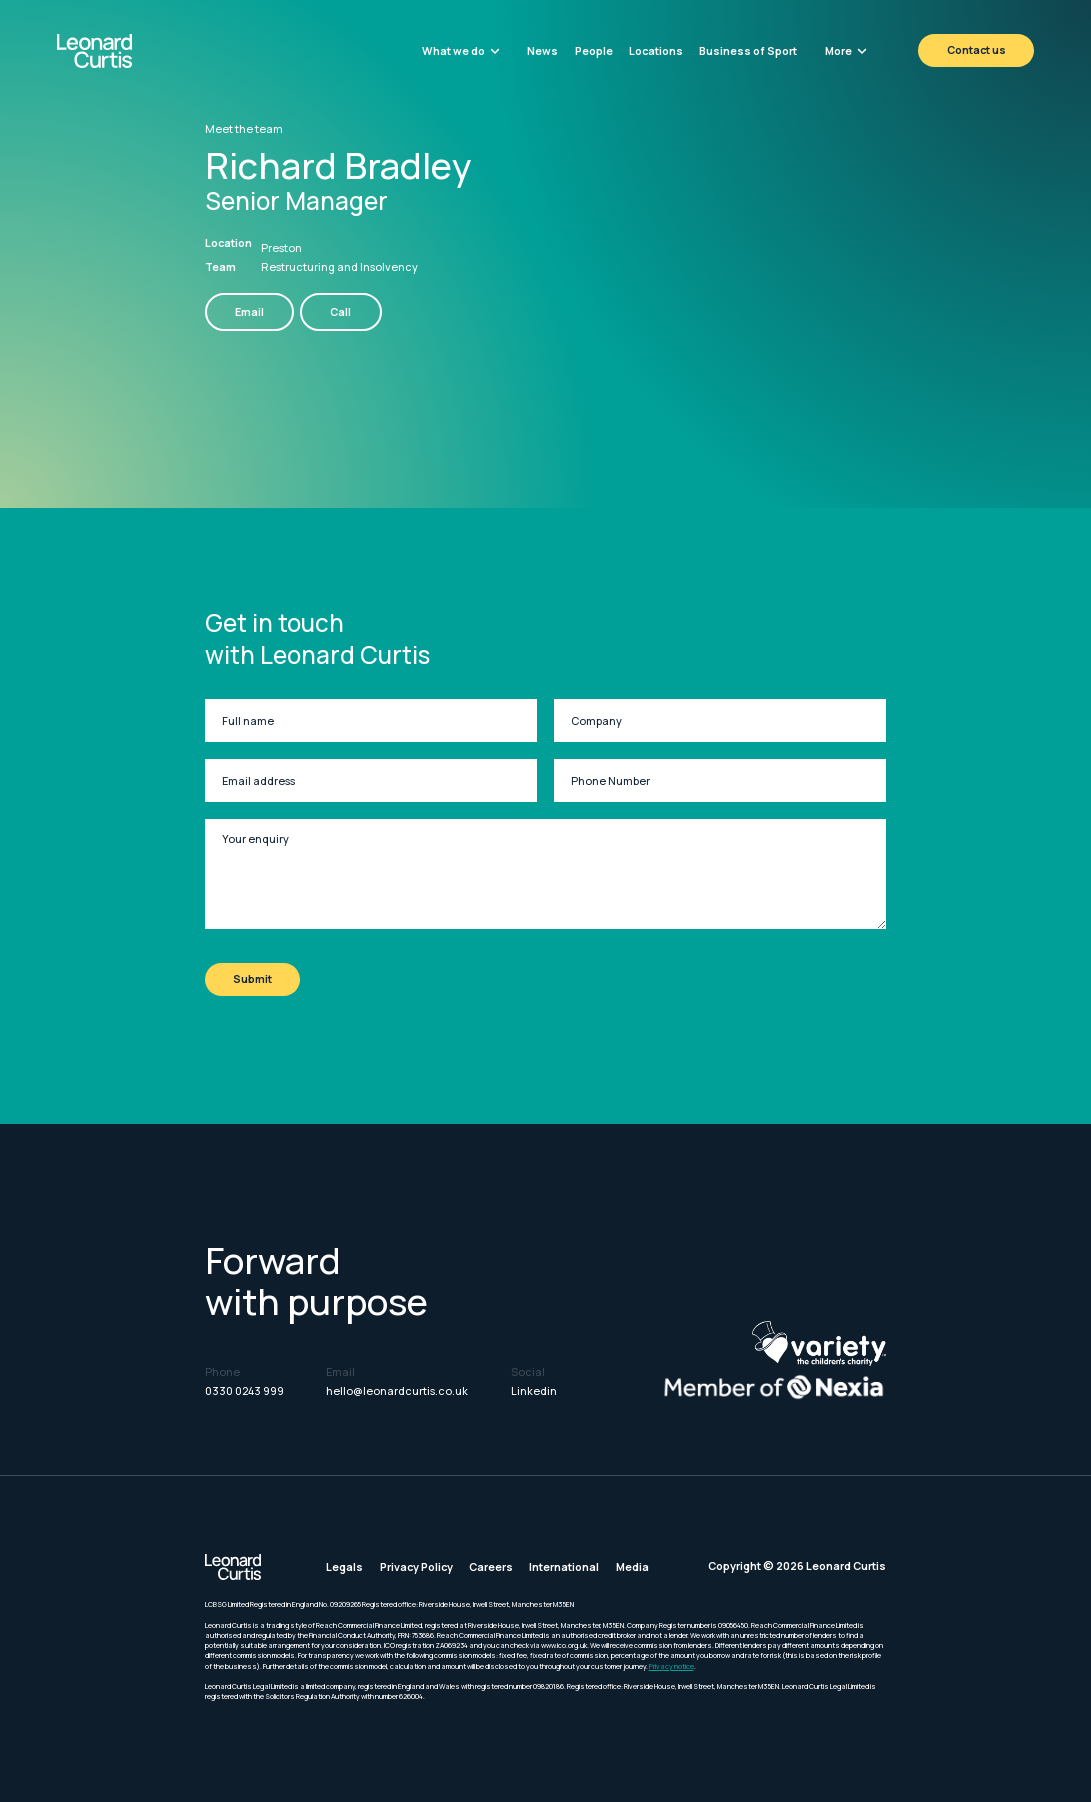 Image resolution: width=1091 pixels, height=1802 pixels. Describe the element at coordinates (397, 1390) in the screenshot. I see `hello@leonardcurtis.co.uk` at that location.